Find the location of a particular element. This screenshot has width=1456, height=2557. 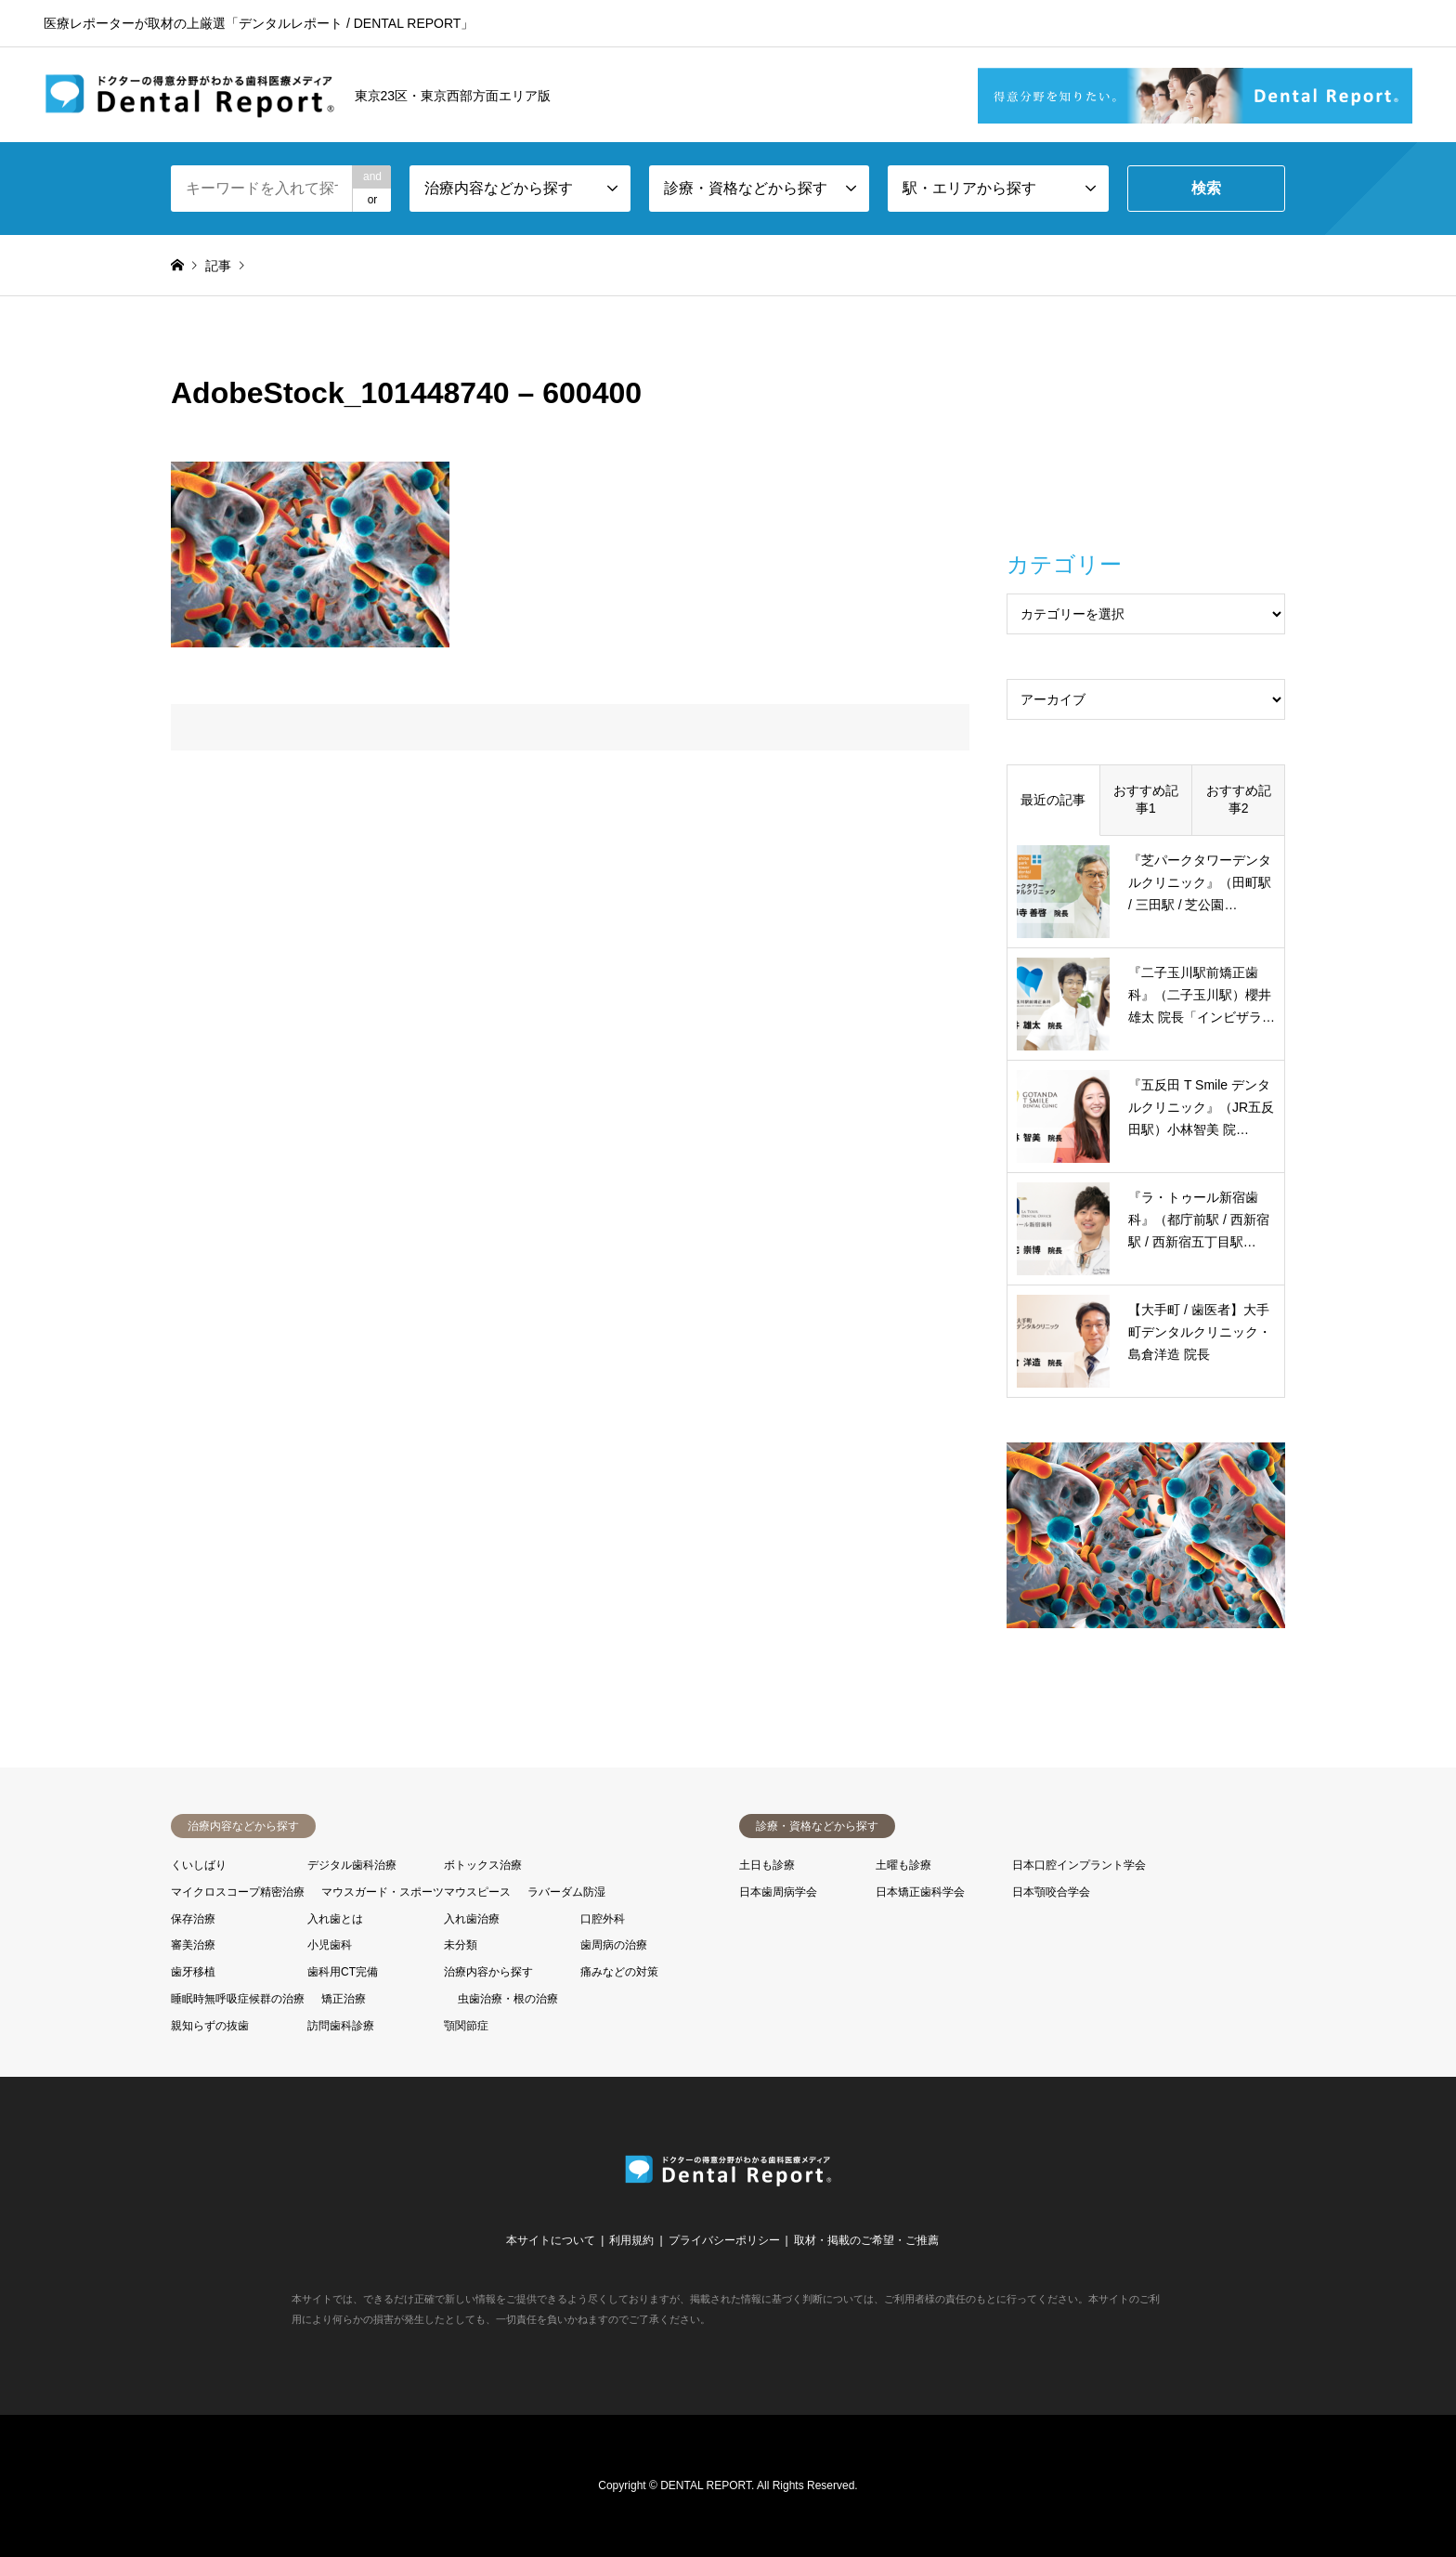

歯牙移植 is located at coordinates (193, 1971).